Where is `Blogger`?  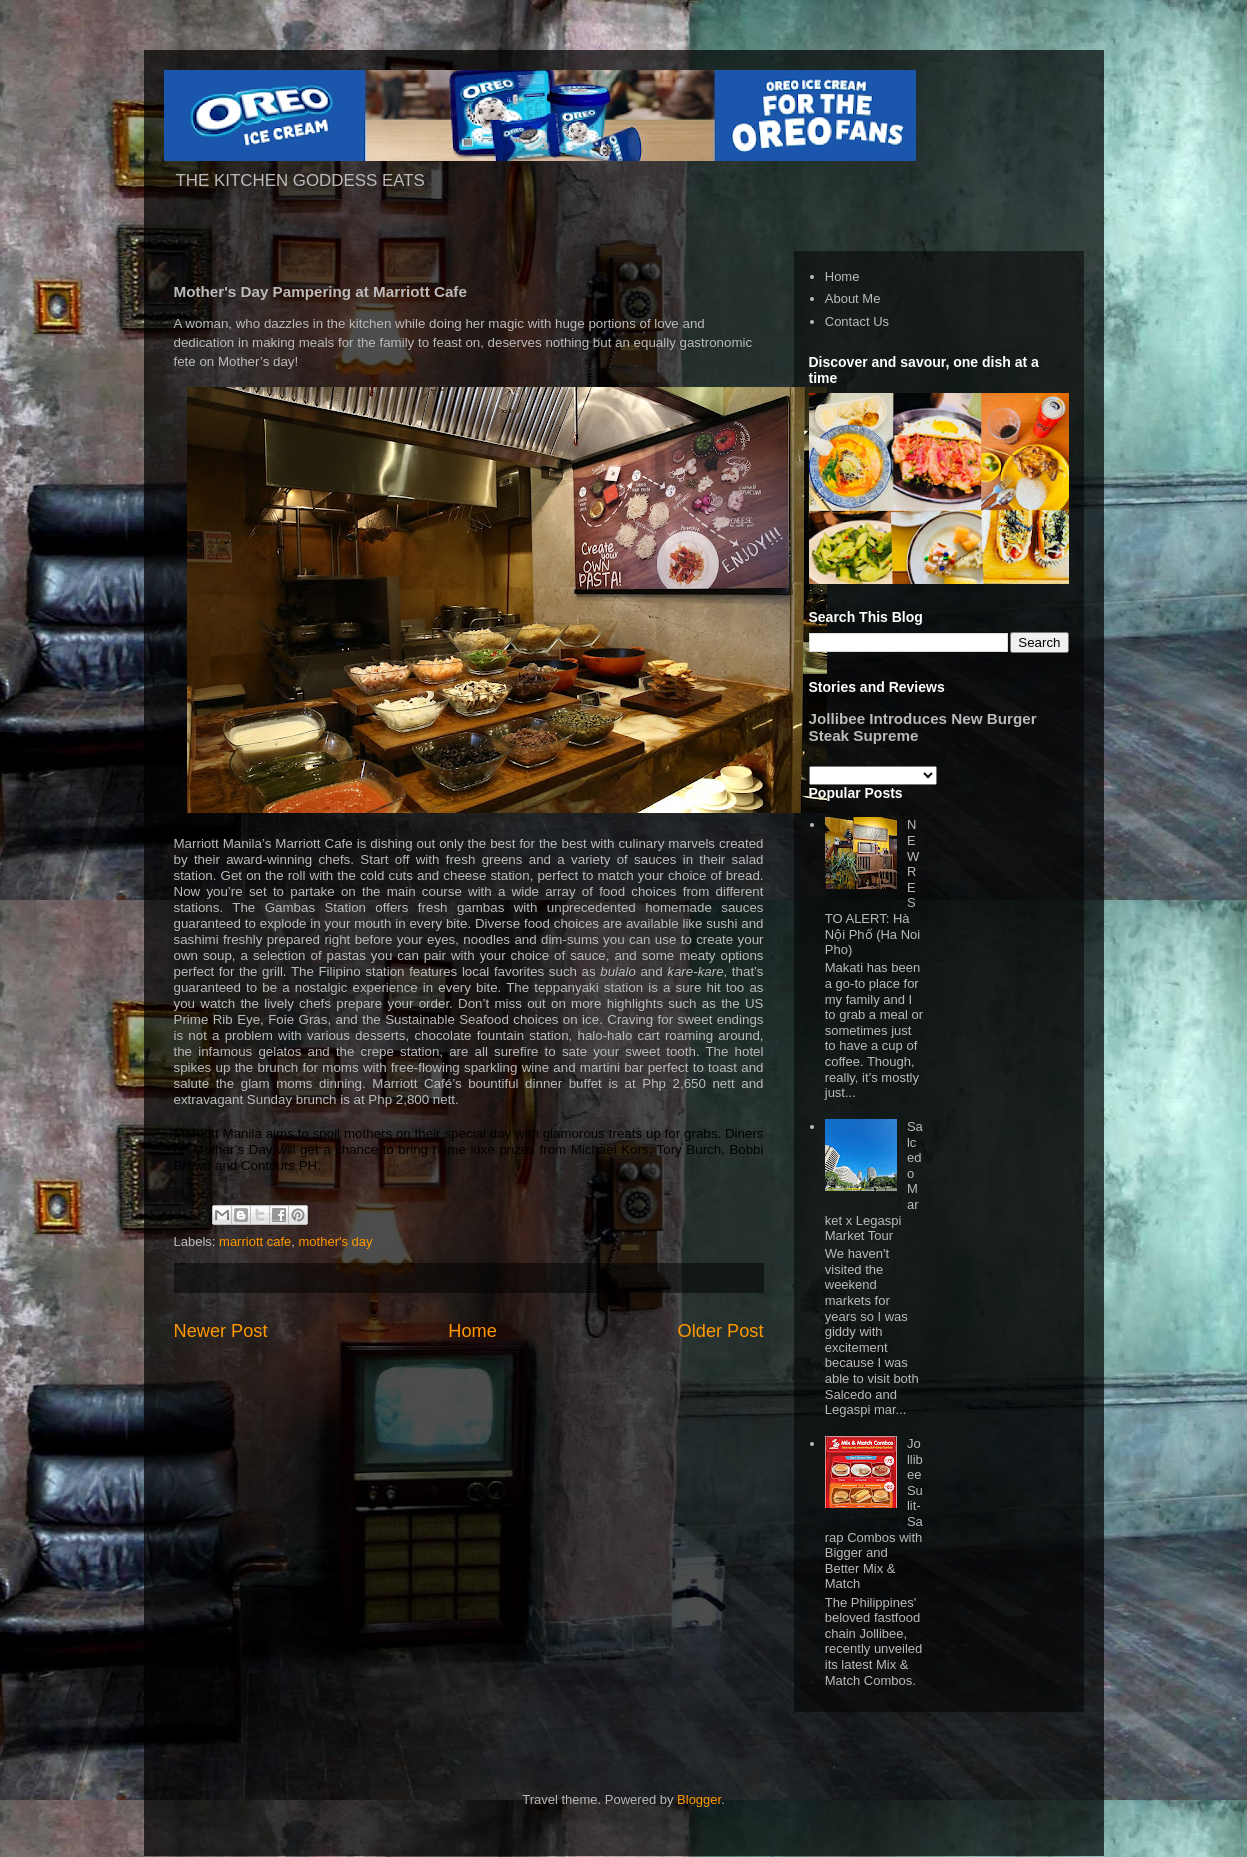
Blogger is located at coordinates (699, 1799).